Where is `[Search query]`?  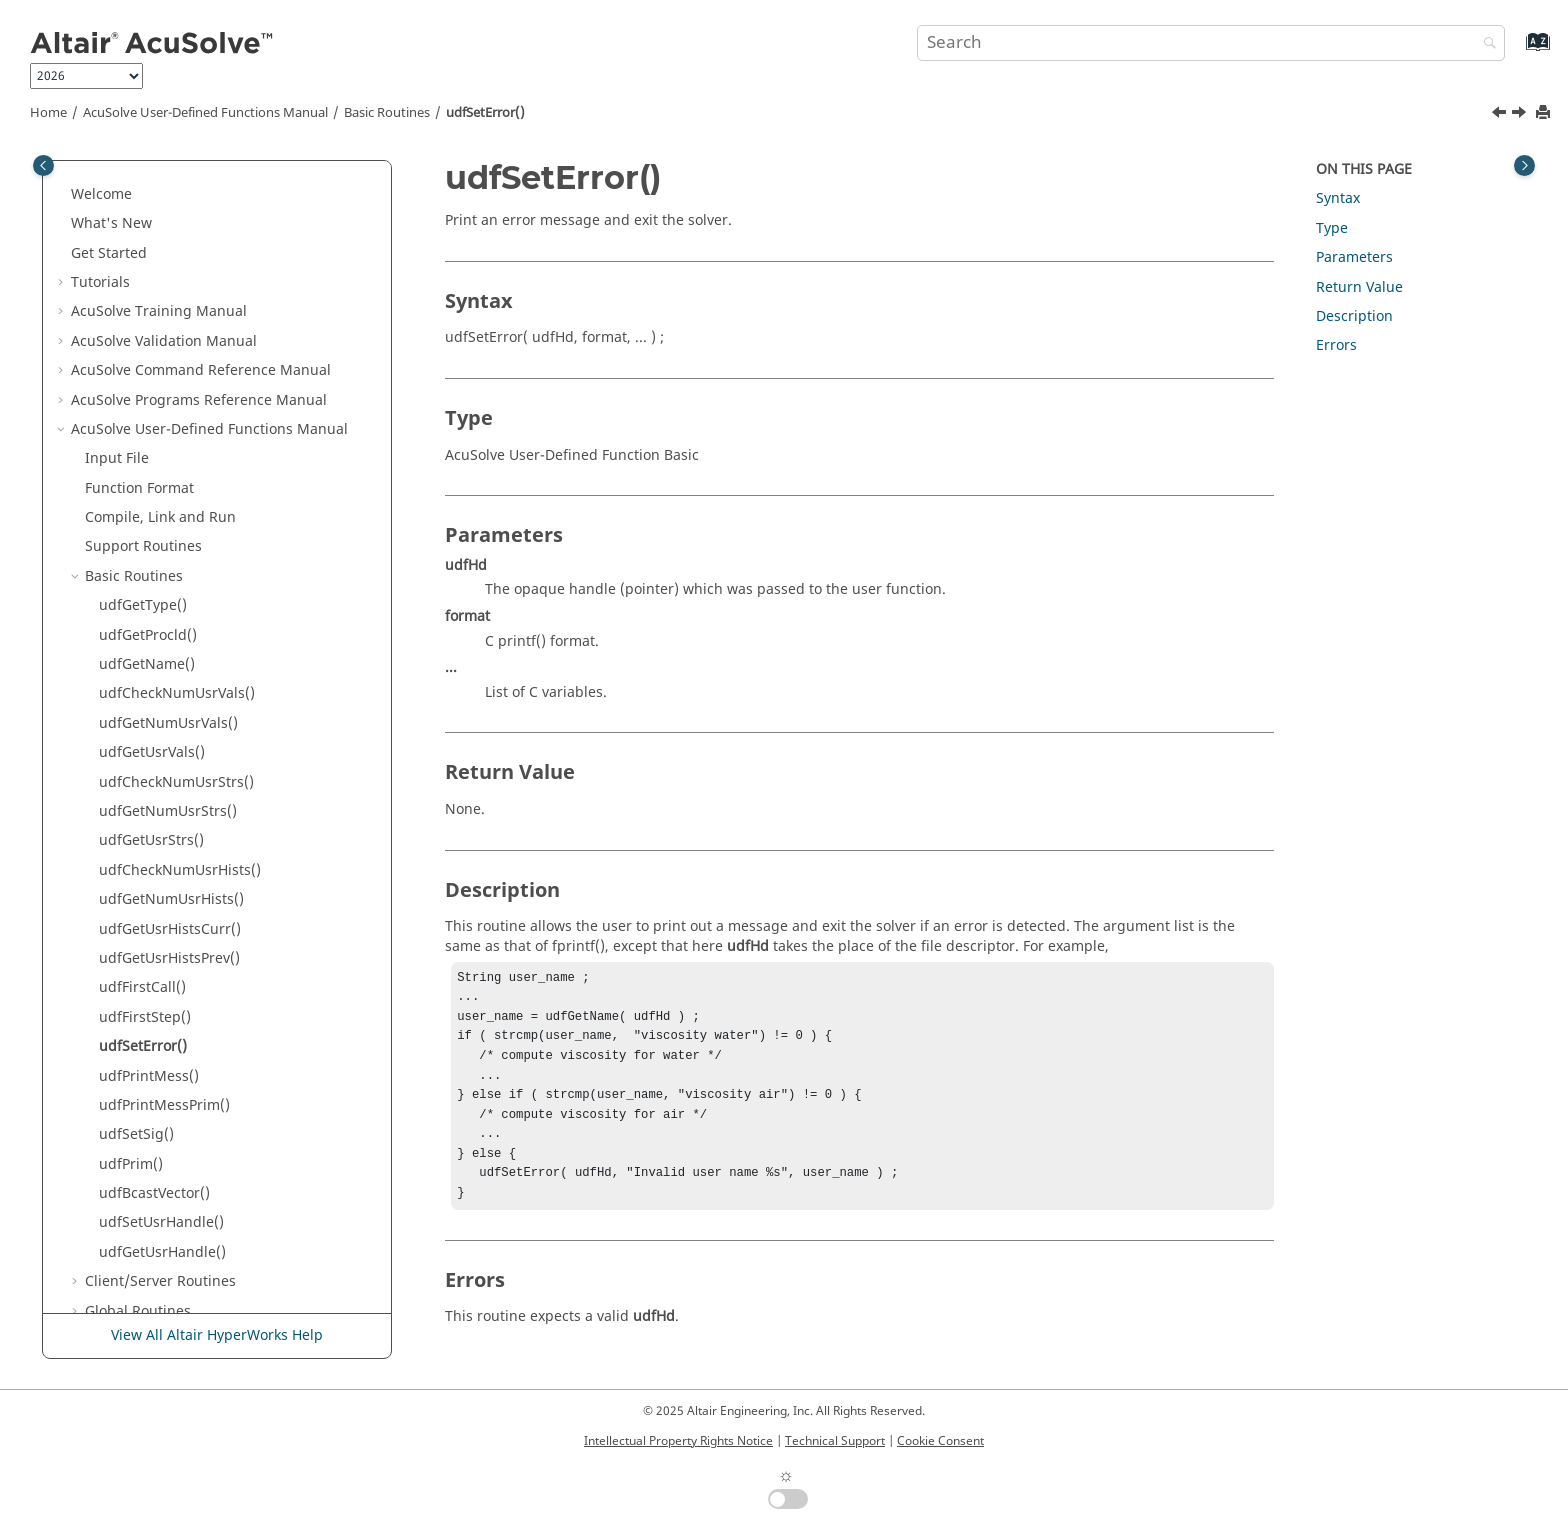
[Search query] is located at coordinates (1211, 43).